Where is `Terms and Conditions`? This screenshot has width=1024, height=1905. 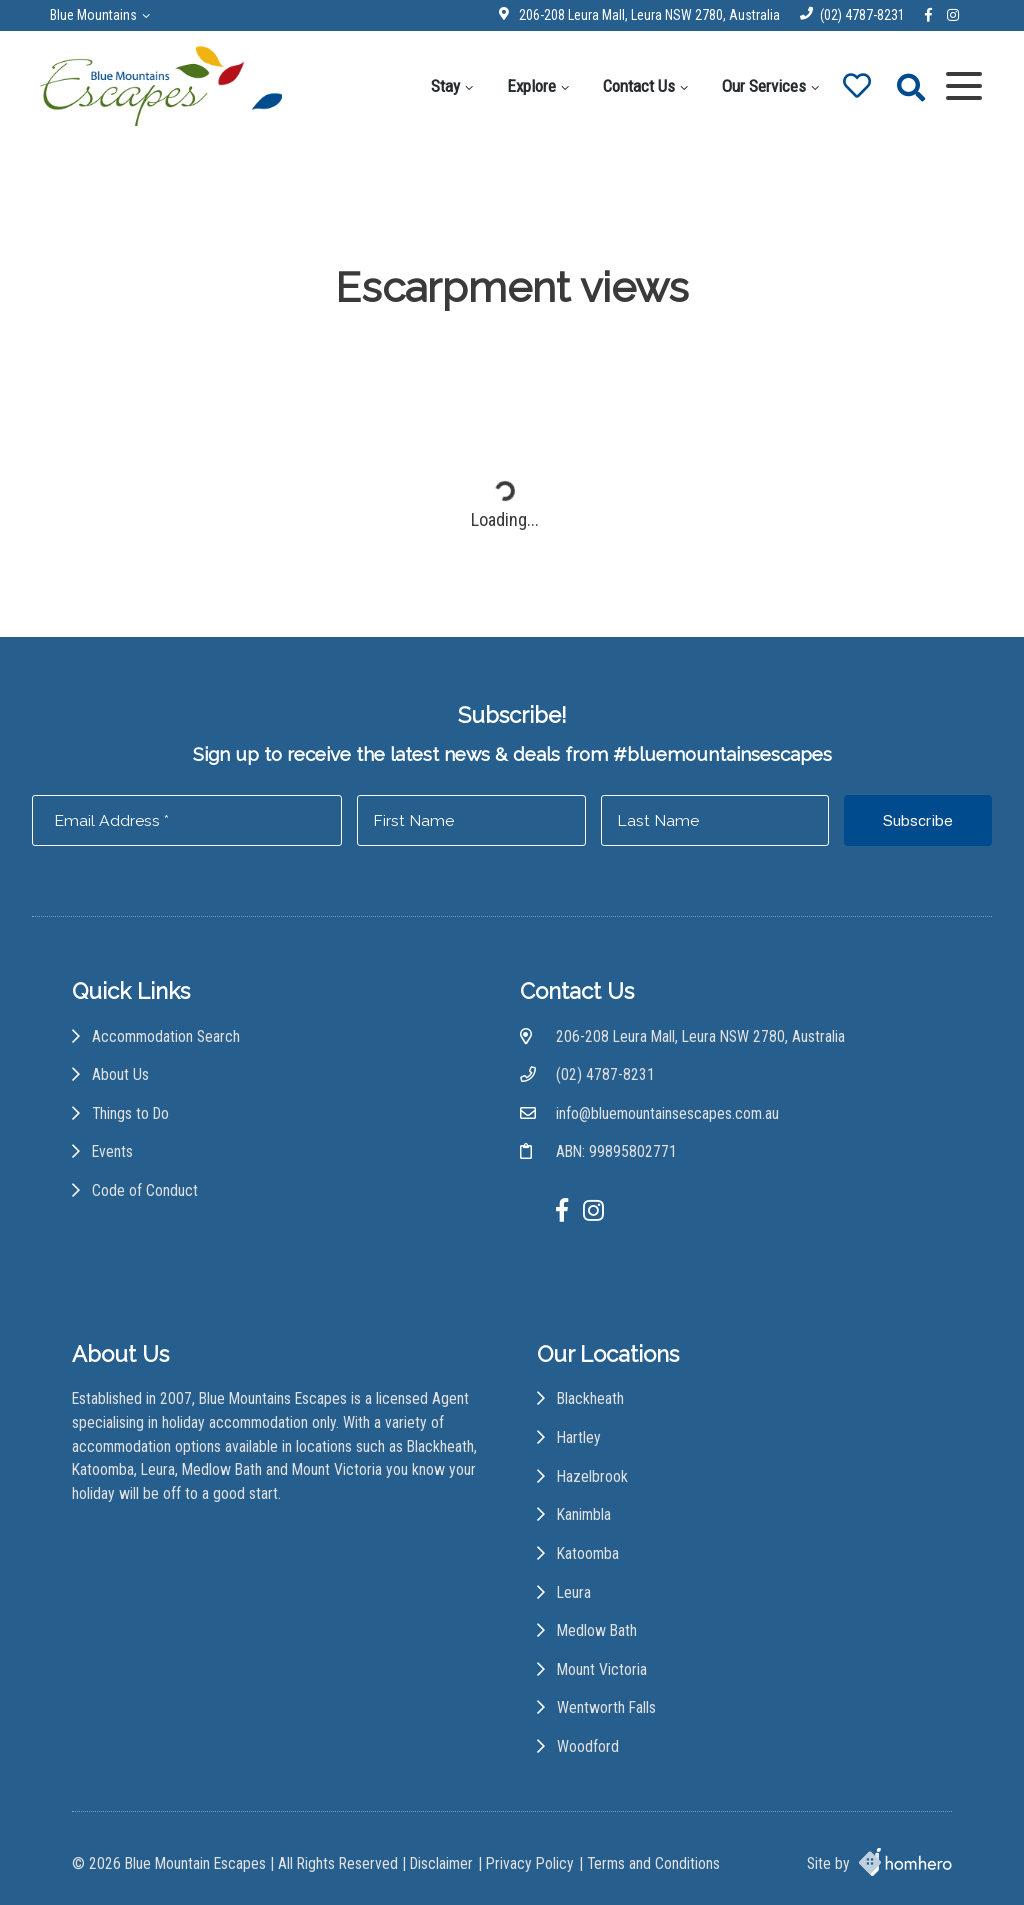 Terms and Conditions is located at coordinates (653, 1863).